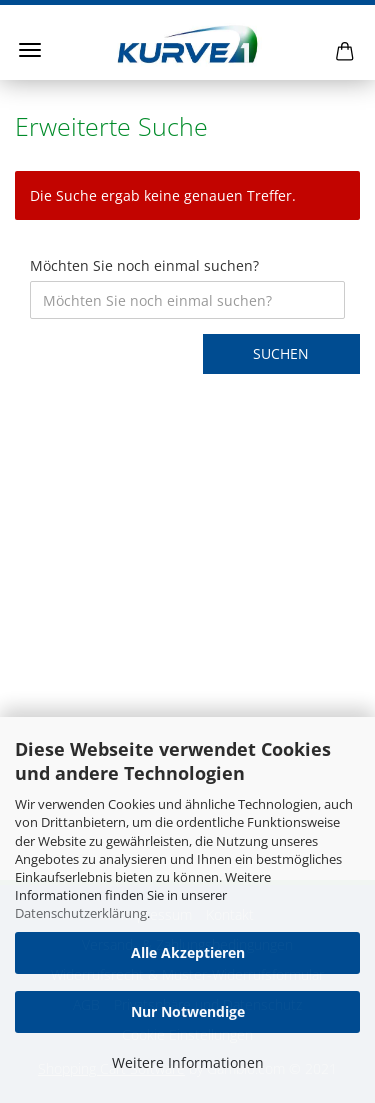  What do you see at coordinates (281, 353) in the screenshot?
I see `Suchen` at bounding box center [281, 353].